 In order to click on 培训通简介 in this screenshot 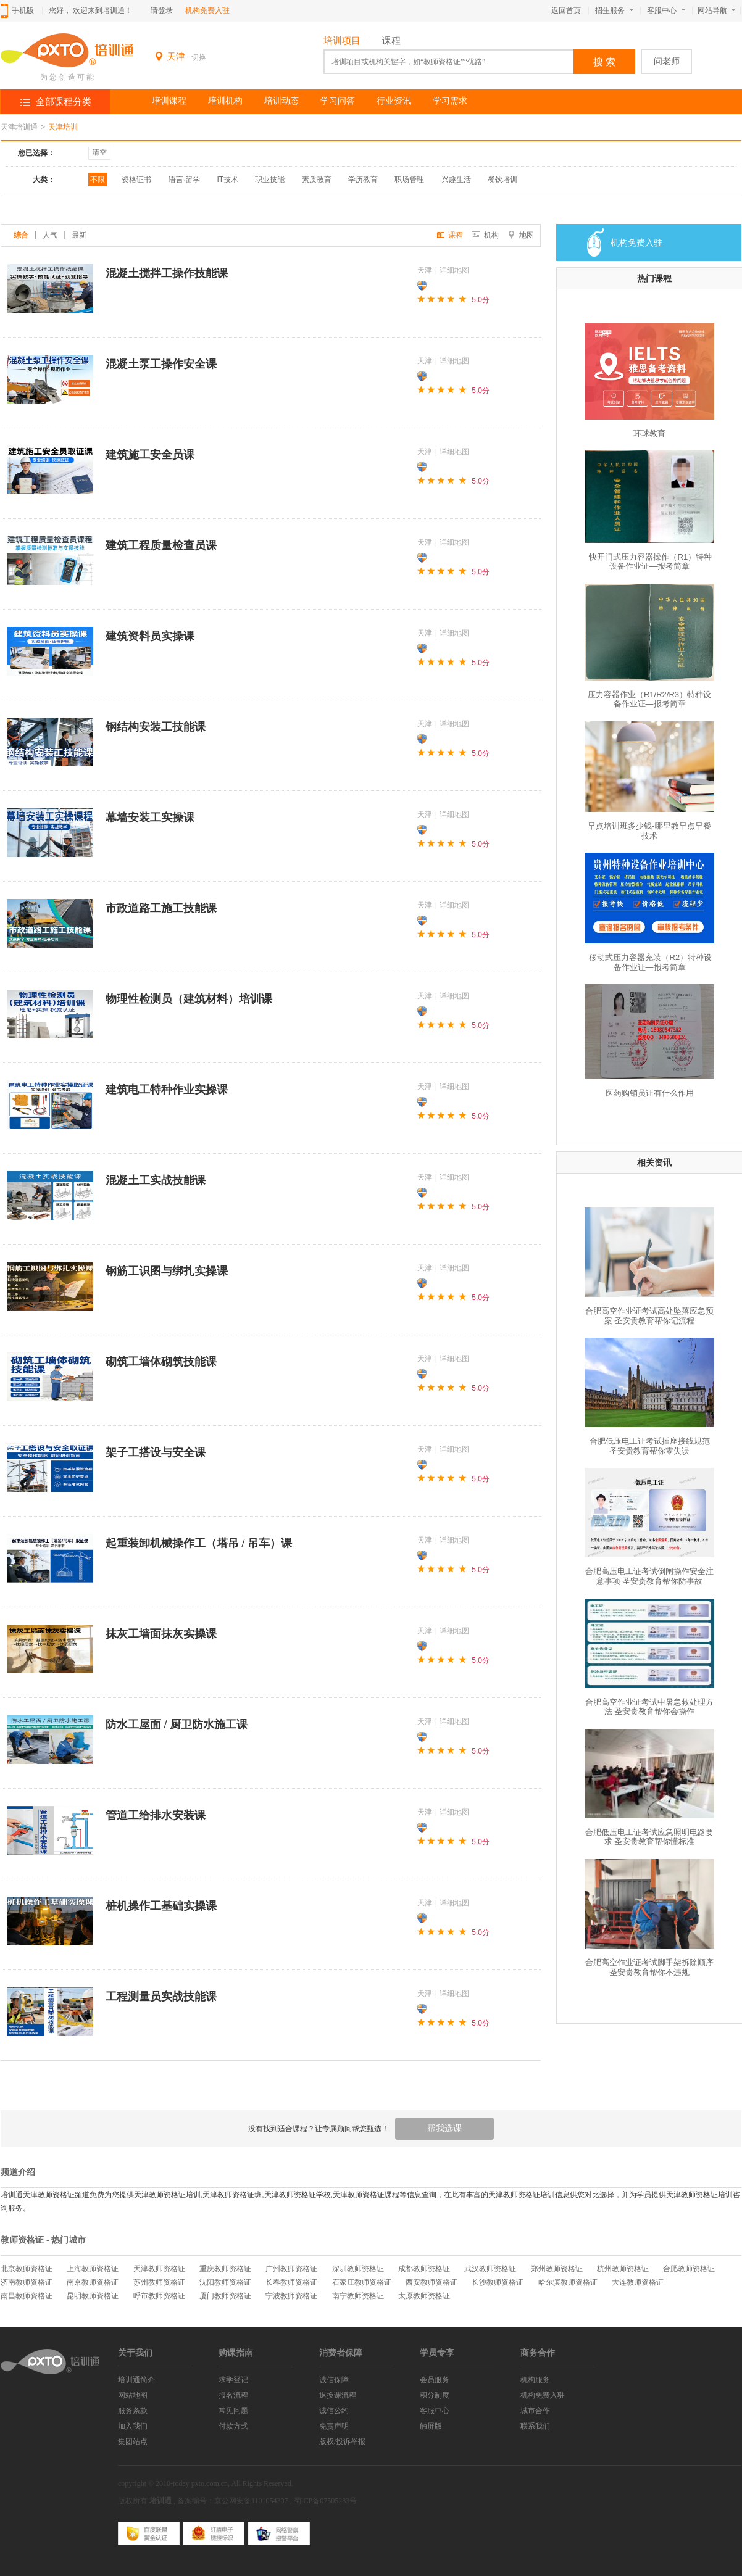, I will do `click(136, 2379)`.